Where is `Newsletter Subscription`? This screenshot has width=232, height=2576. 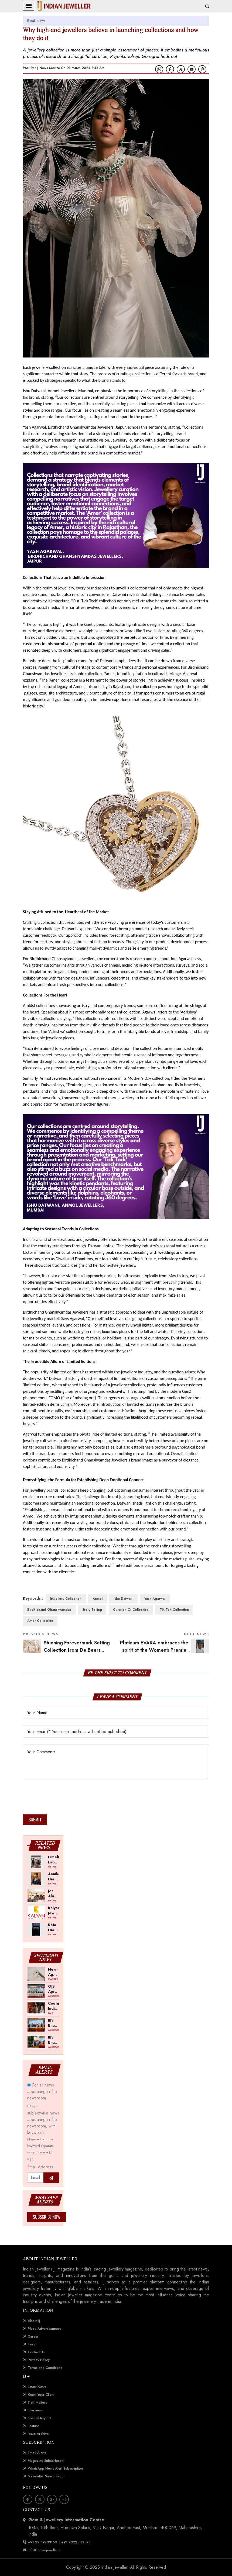 Newsletter Subscription is located at coordinates (46, 2476).